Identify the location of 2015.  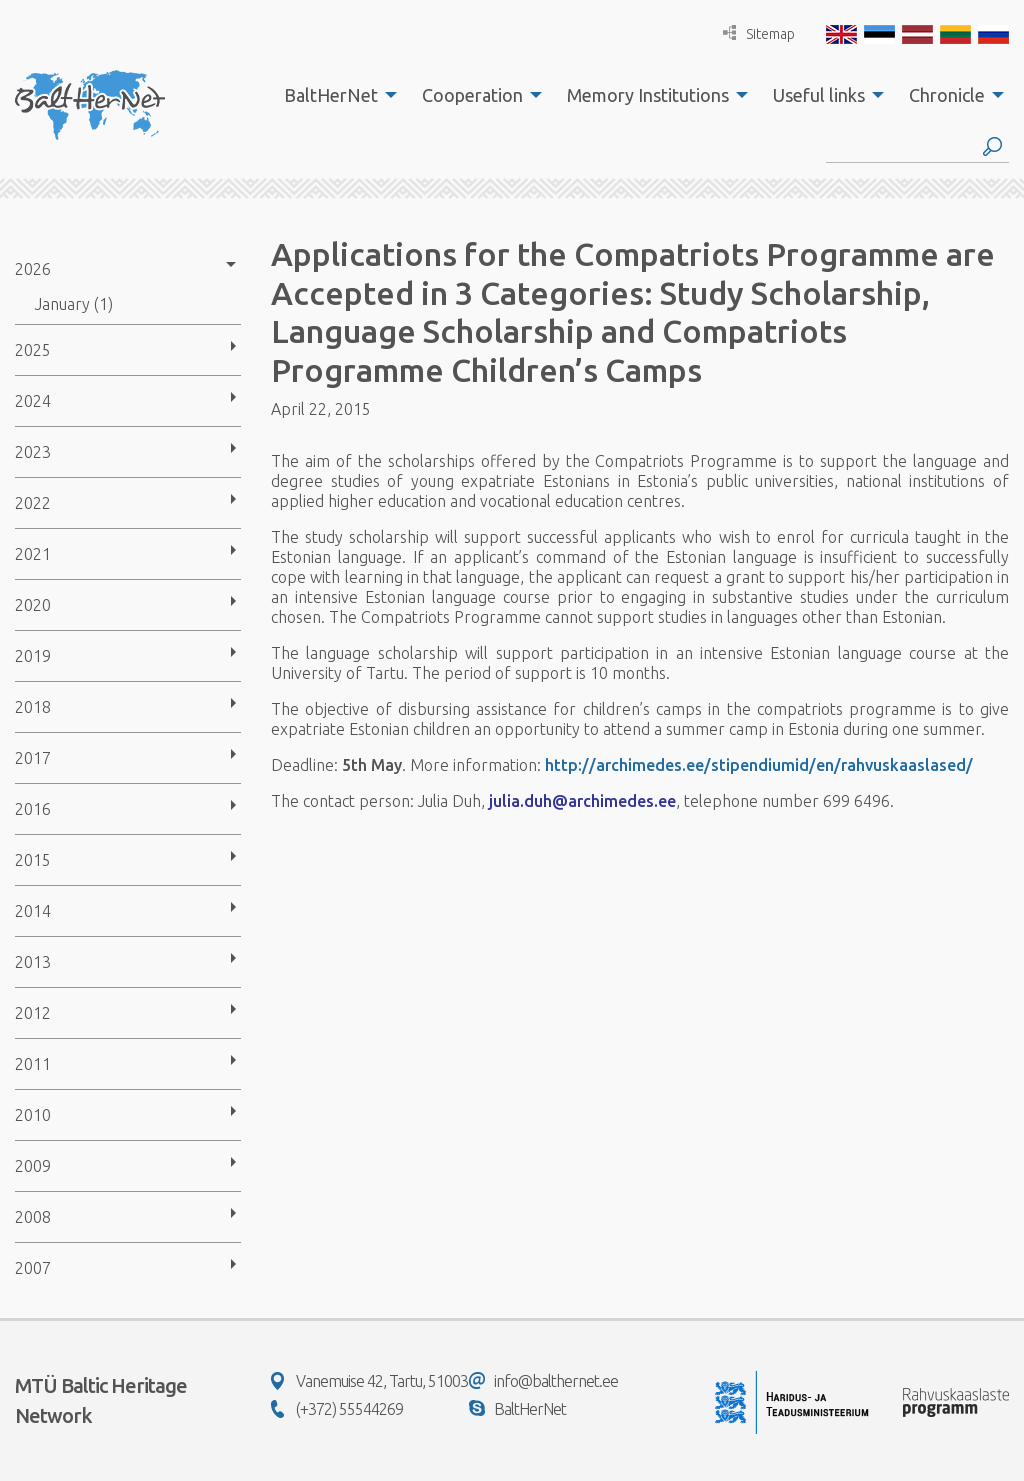
(33, 860).